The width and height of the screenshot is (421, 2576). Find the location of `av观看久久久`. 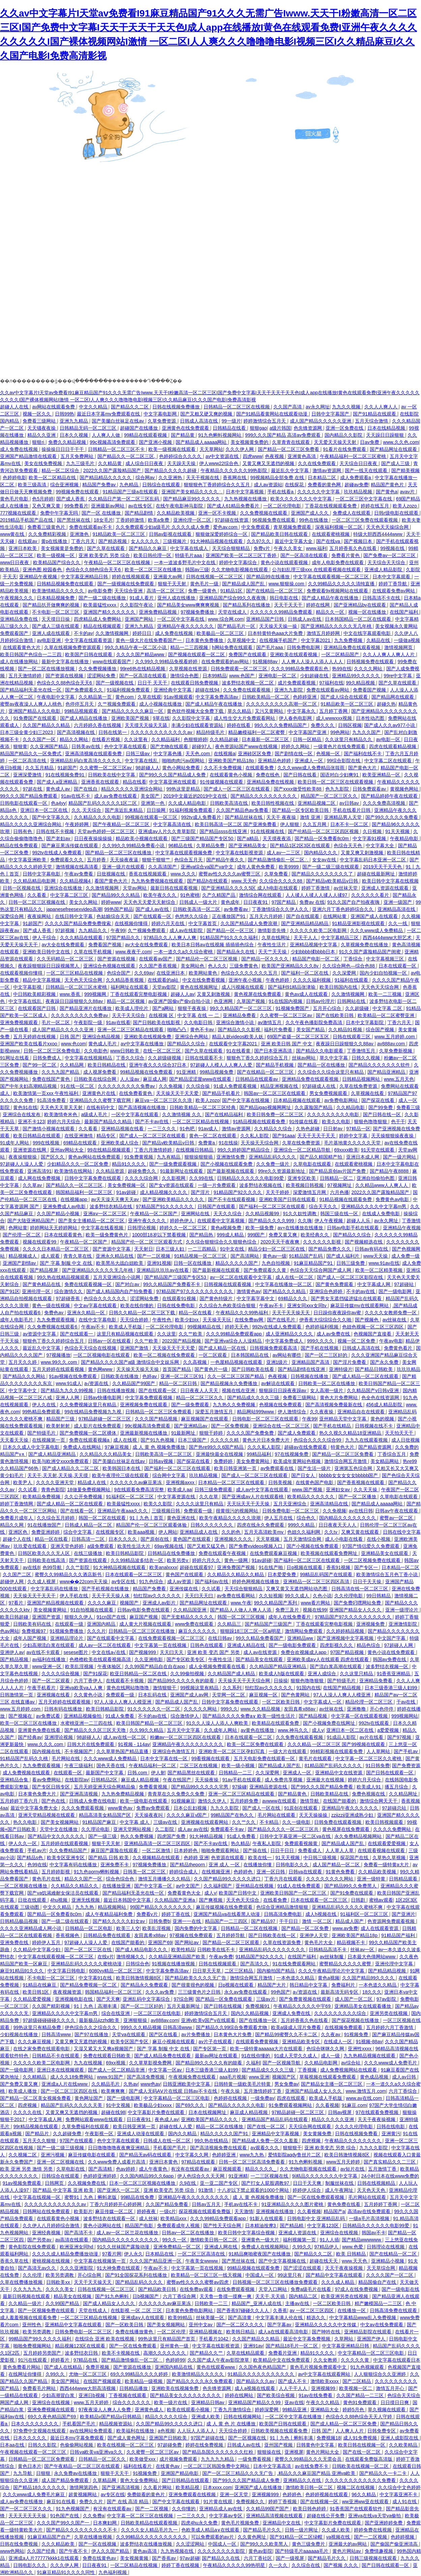

av观看久久久 is located at coordinates (265, 2147).